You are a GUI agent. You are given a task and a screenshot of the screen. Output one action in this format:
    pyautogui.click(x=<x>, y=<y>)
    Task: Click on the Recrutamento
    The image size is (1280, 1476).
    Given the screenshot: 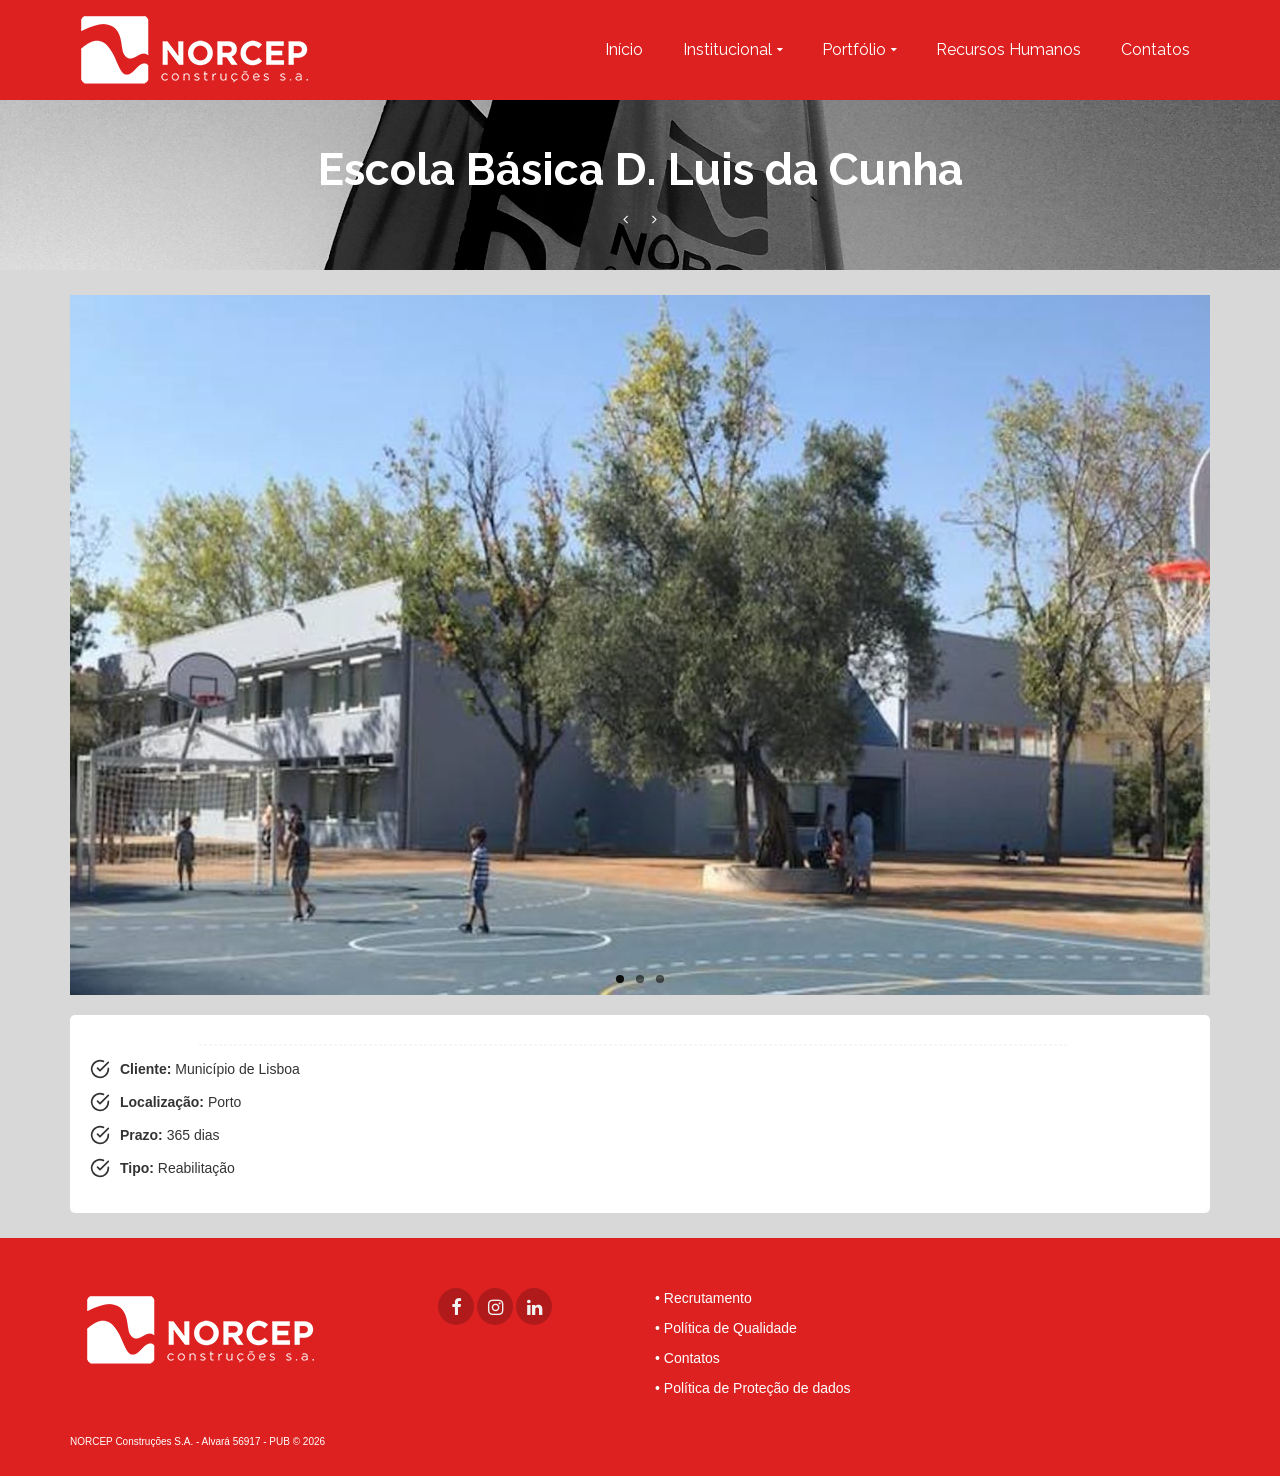 What is the action you would take?
    pyautogui.click(x=708, y=1298)
    